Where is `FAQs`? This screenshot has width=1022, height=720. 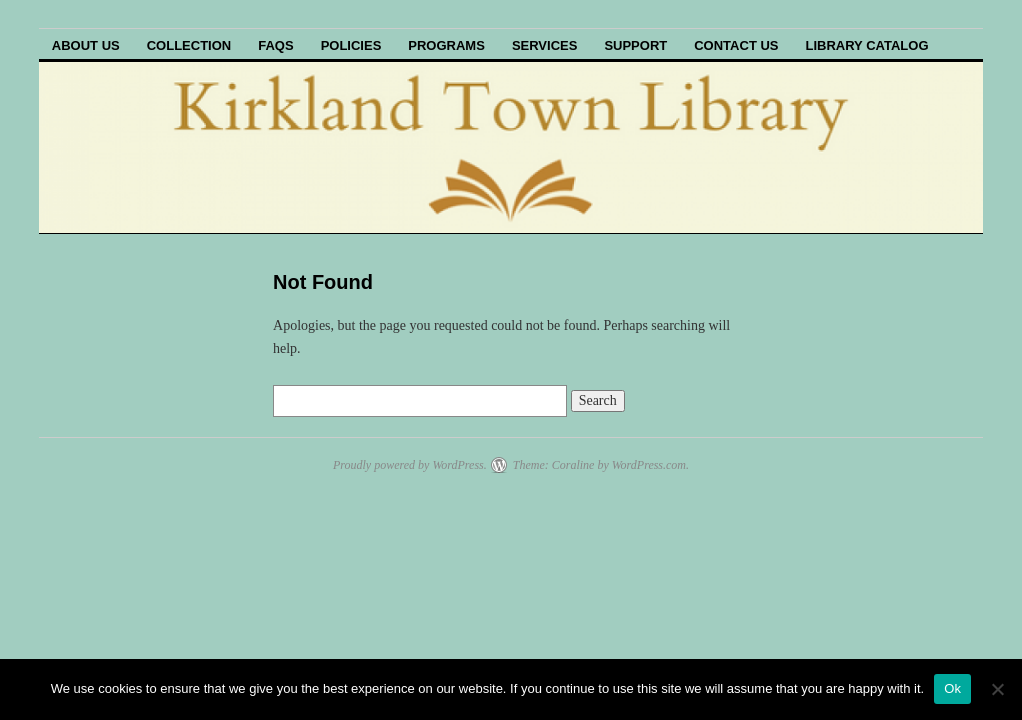
FAQs is located at coordinates (275, 45).